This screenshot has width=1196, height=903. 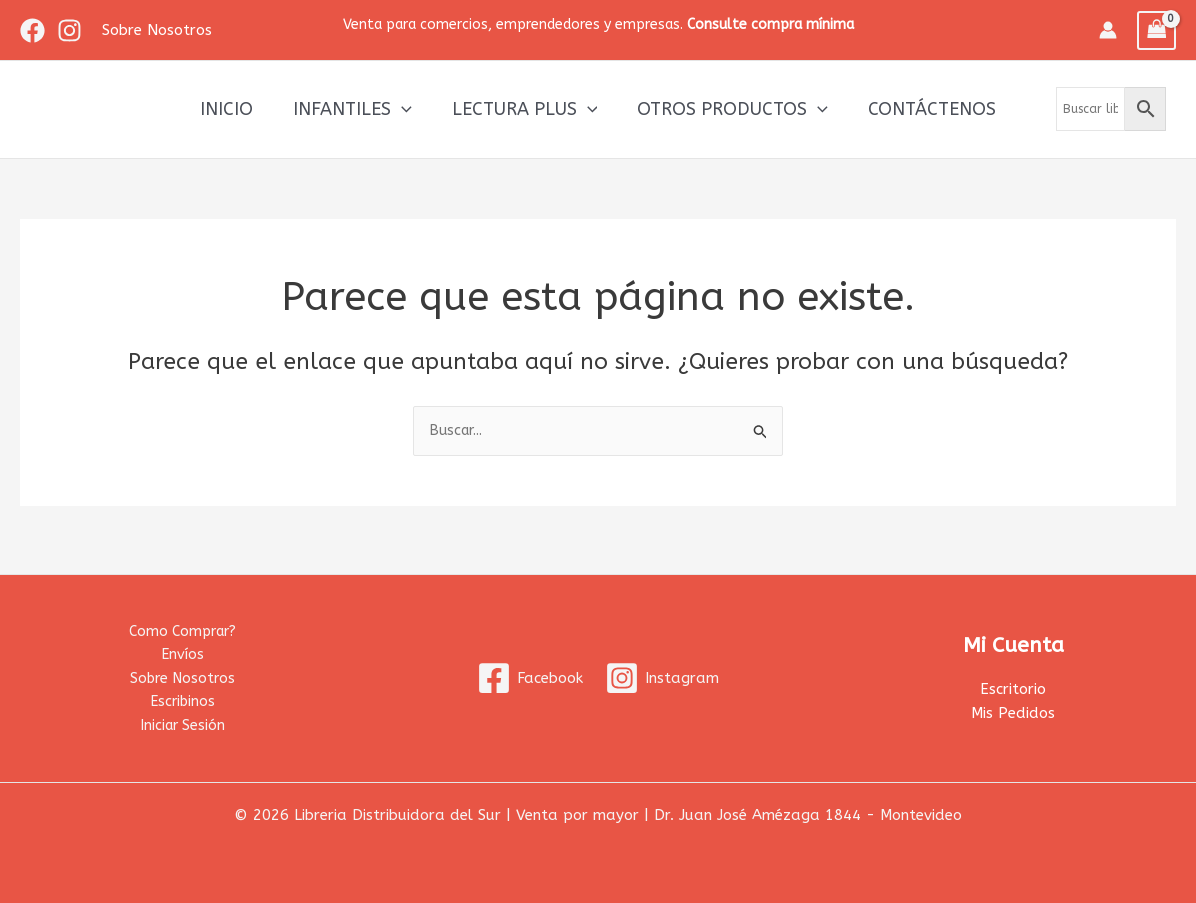 What do you see at coordinates (1157, 30) in the screenshot?
I see `[View Shopping Cart, empty]` at bounding box center [1157, 30].